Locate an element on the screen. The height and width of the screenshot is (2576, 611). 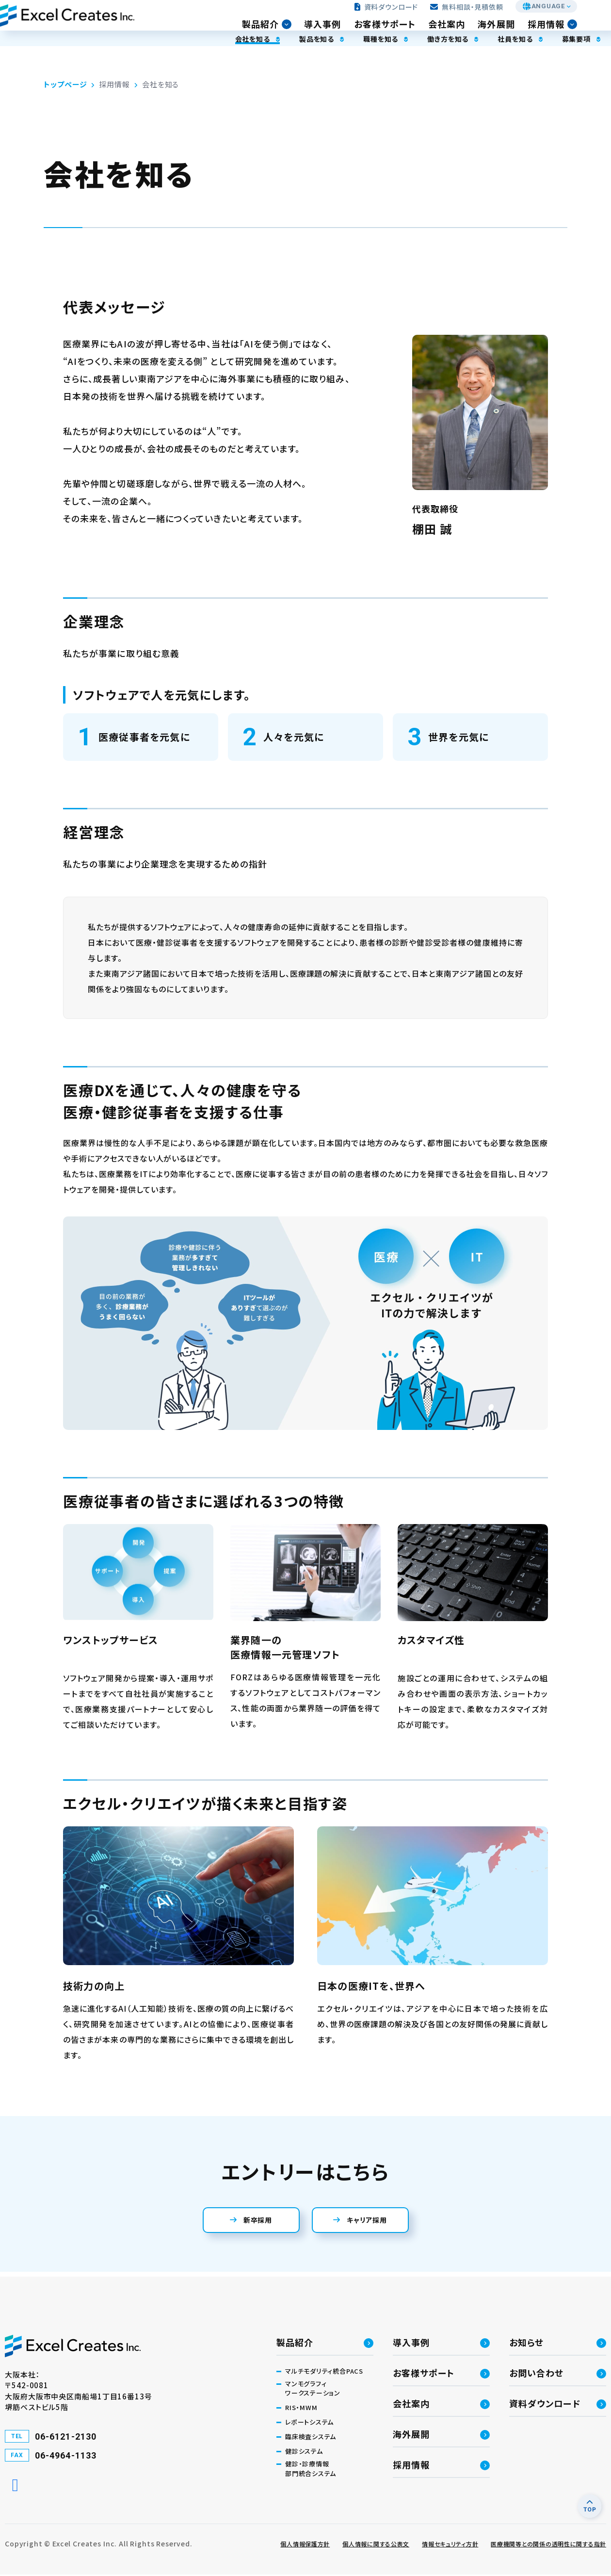
導入事例 is located at coordinates (337, 31).